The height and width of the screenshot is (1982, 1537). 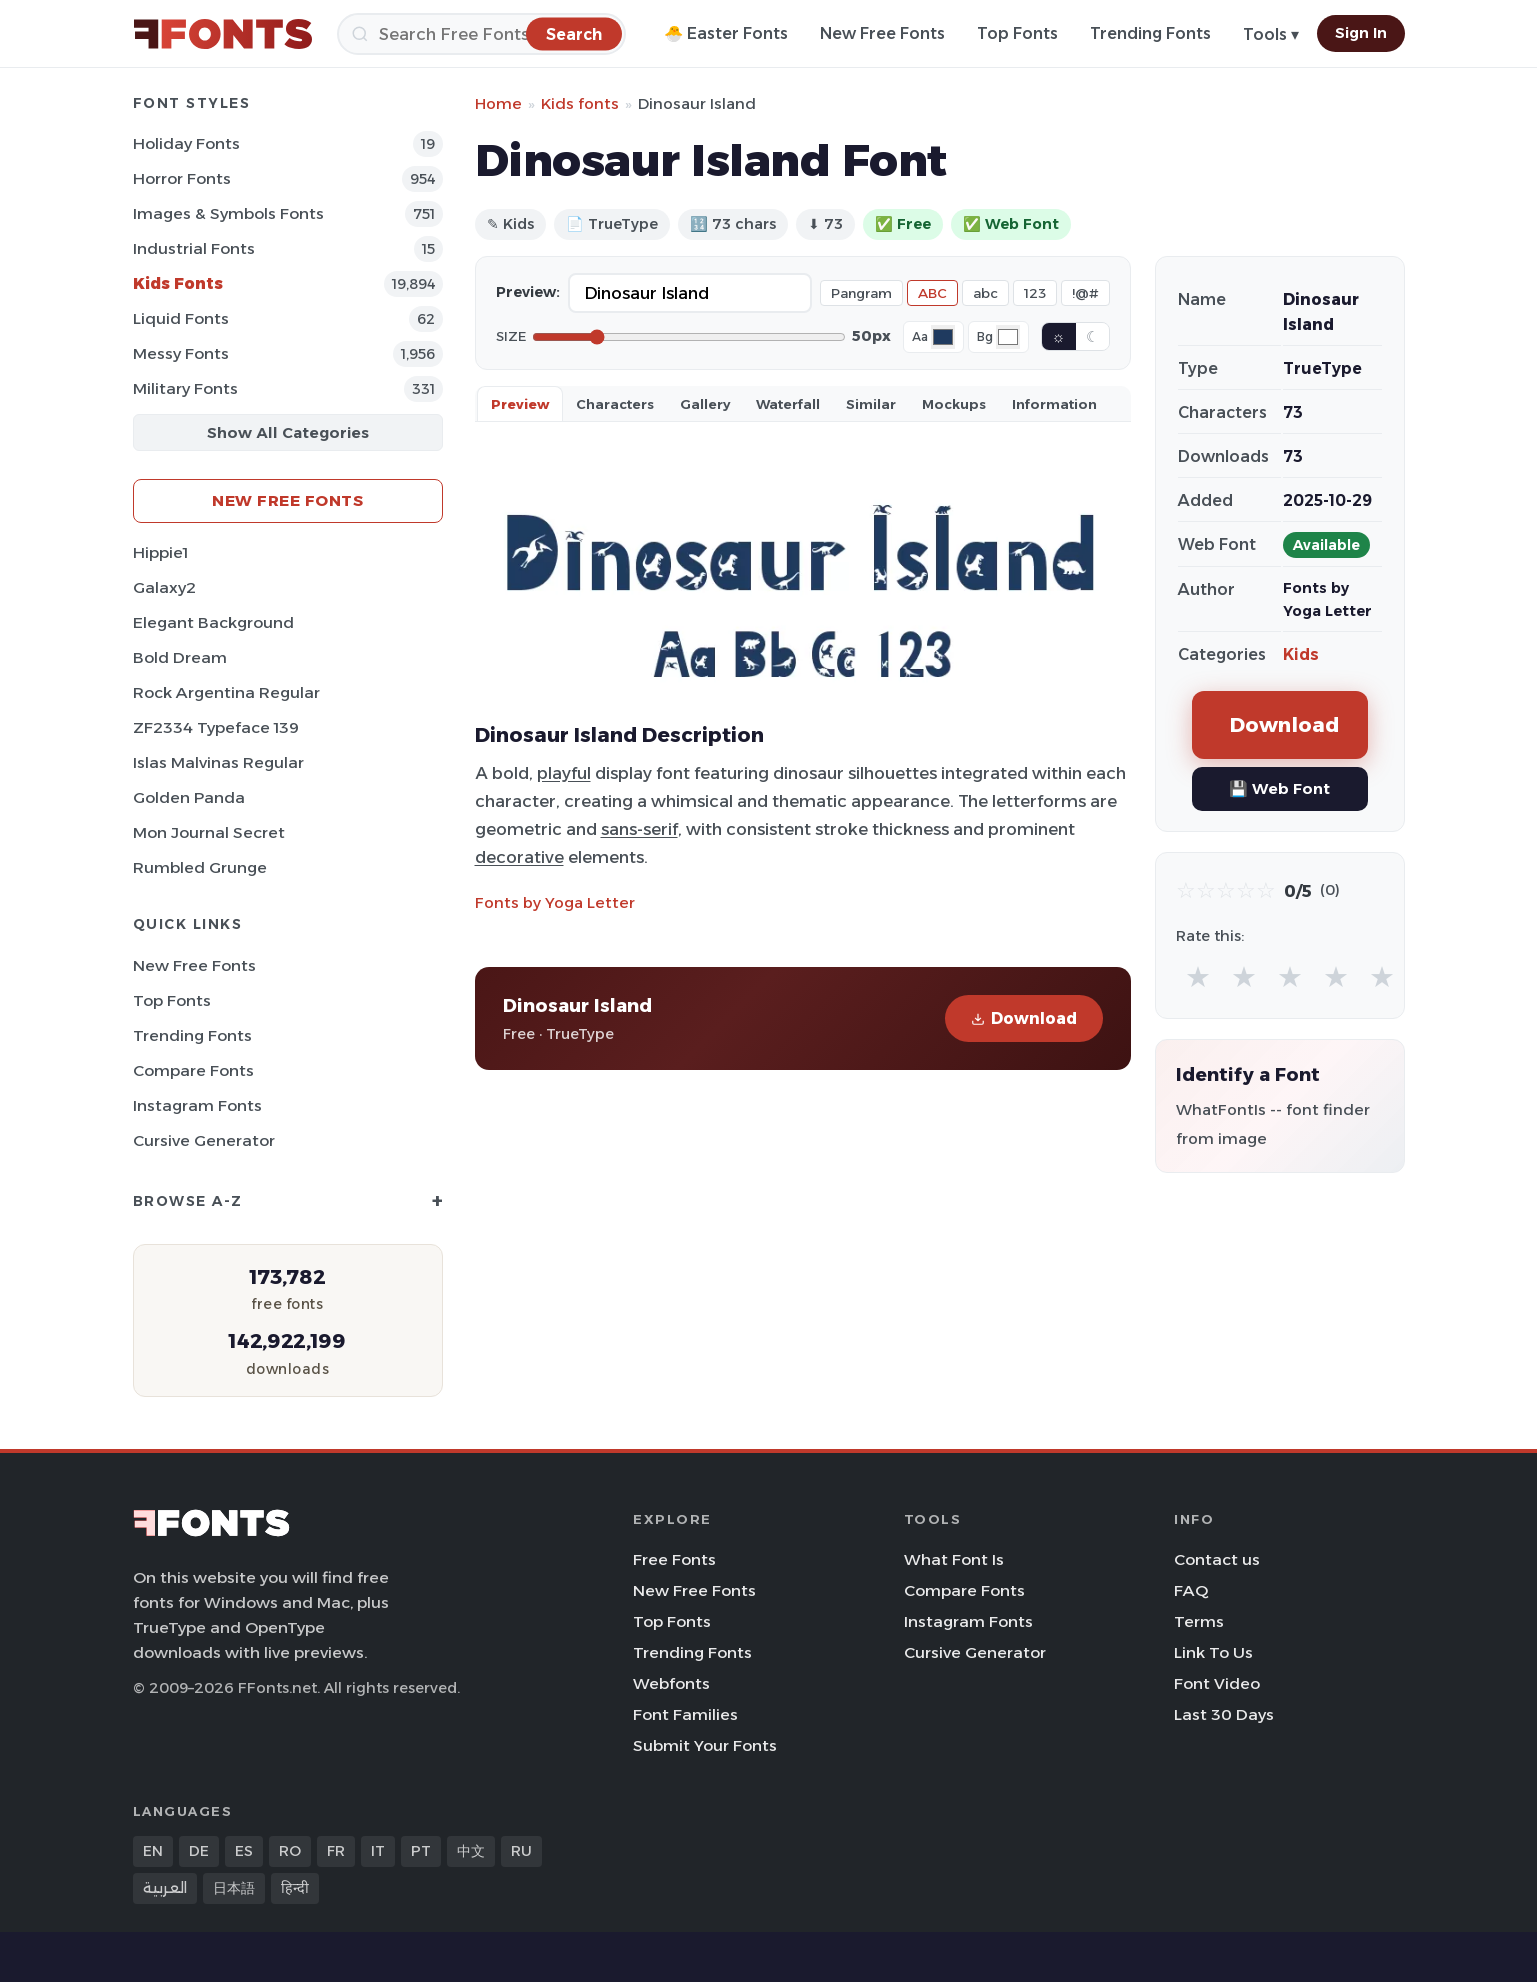 What do you see at coordinates (1054, 404) in the screenshot?
I see `Information` at bounding box center [1054, 404].